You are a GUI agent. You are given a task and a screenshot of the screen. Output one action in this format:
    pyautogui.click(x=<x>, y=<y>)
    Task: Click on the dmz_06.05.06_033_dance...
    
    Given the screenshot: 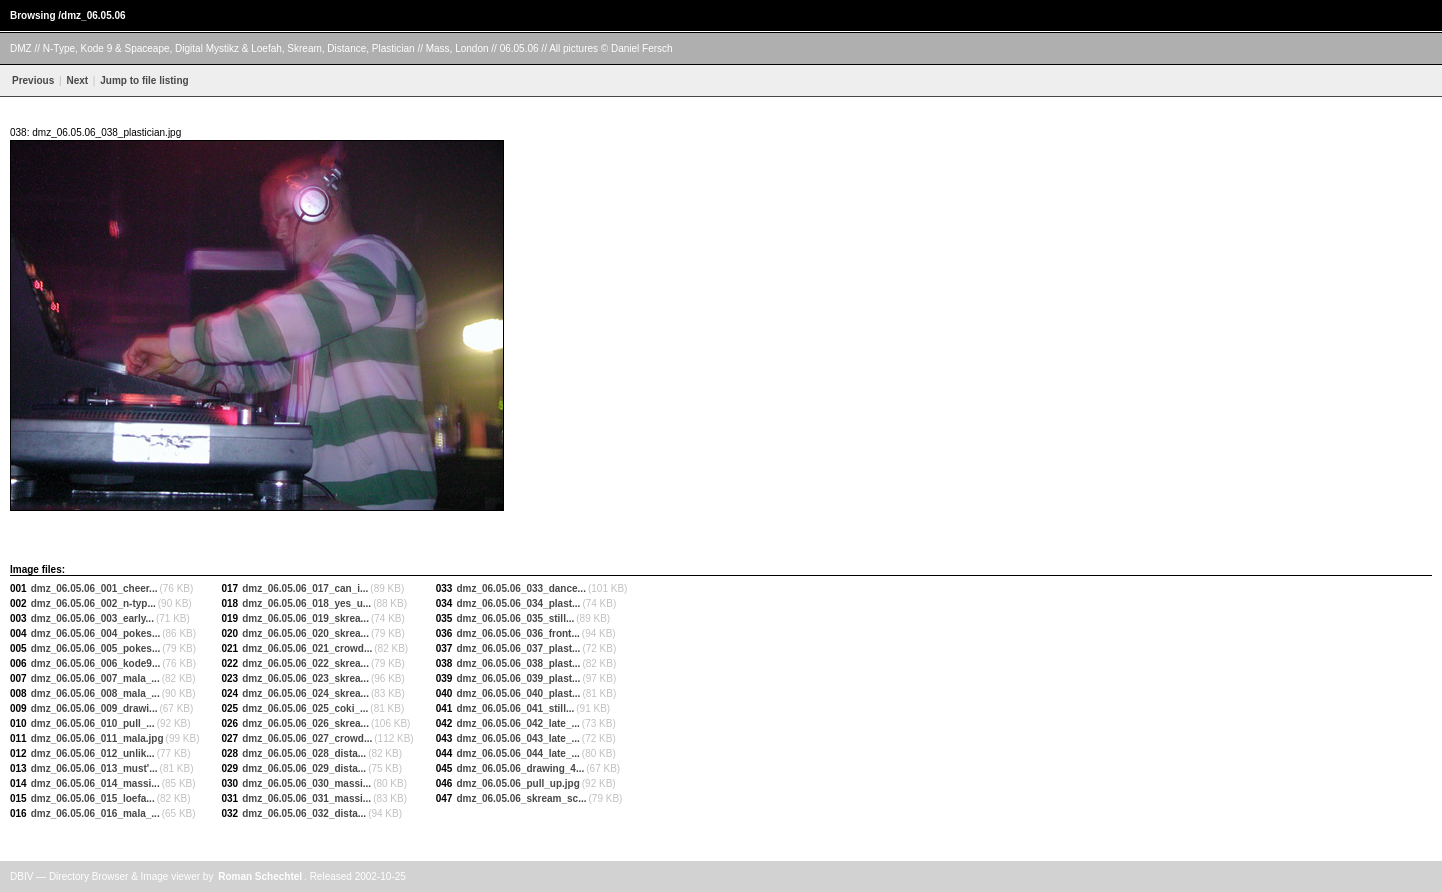 What is the action you would take?
    pyautogui.click(x=521, y=588)
    